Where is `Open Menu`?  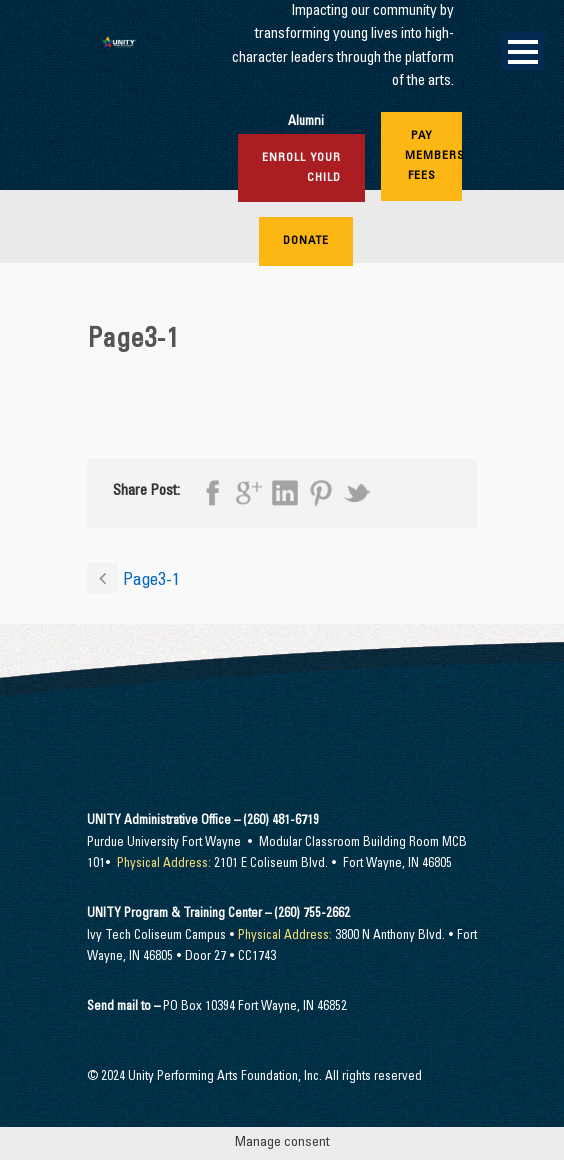
Open Menu is located at coordinates (522, 51).